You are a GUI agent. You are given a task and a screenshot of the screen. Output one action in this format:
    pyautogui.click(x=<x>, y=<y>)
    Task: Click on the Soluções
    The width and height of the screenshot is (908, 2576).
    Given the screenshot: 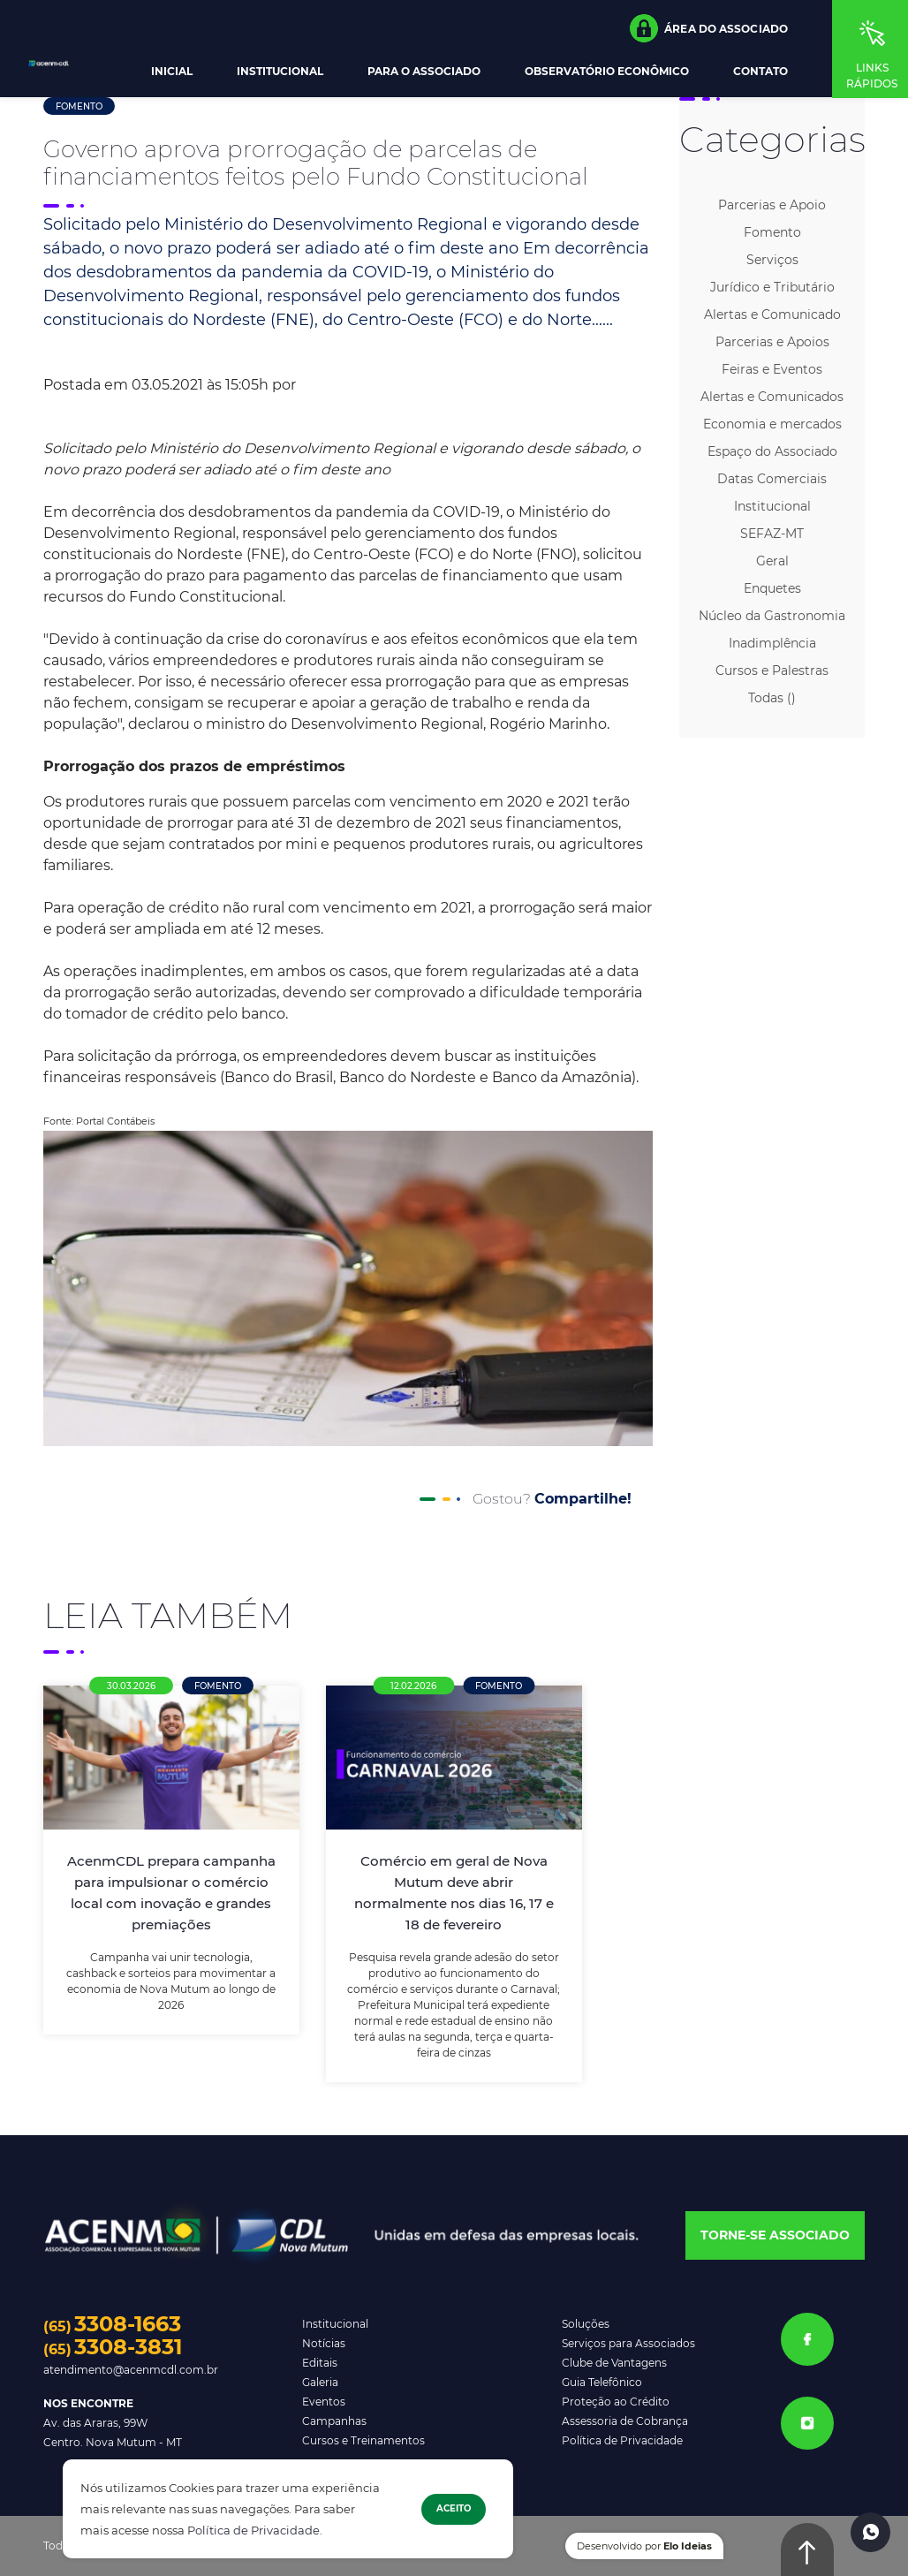 What is the action you would take?
    pyautogui.click(x=585, y=2323)
    